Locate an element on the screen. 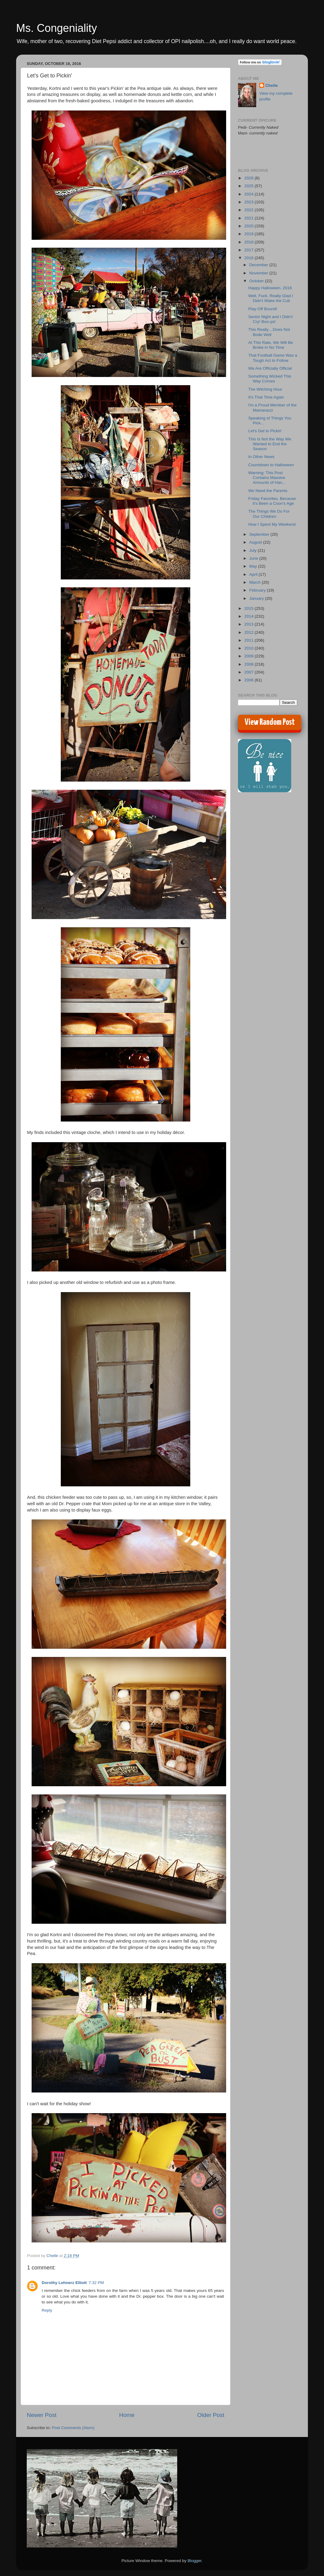 The image size is (324, 2576). Friday Favorites, Because it's Been a Coon's Age is located at coordinates (272, 501).